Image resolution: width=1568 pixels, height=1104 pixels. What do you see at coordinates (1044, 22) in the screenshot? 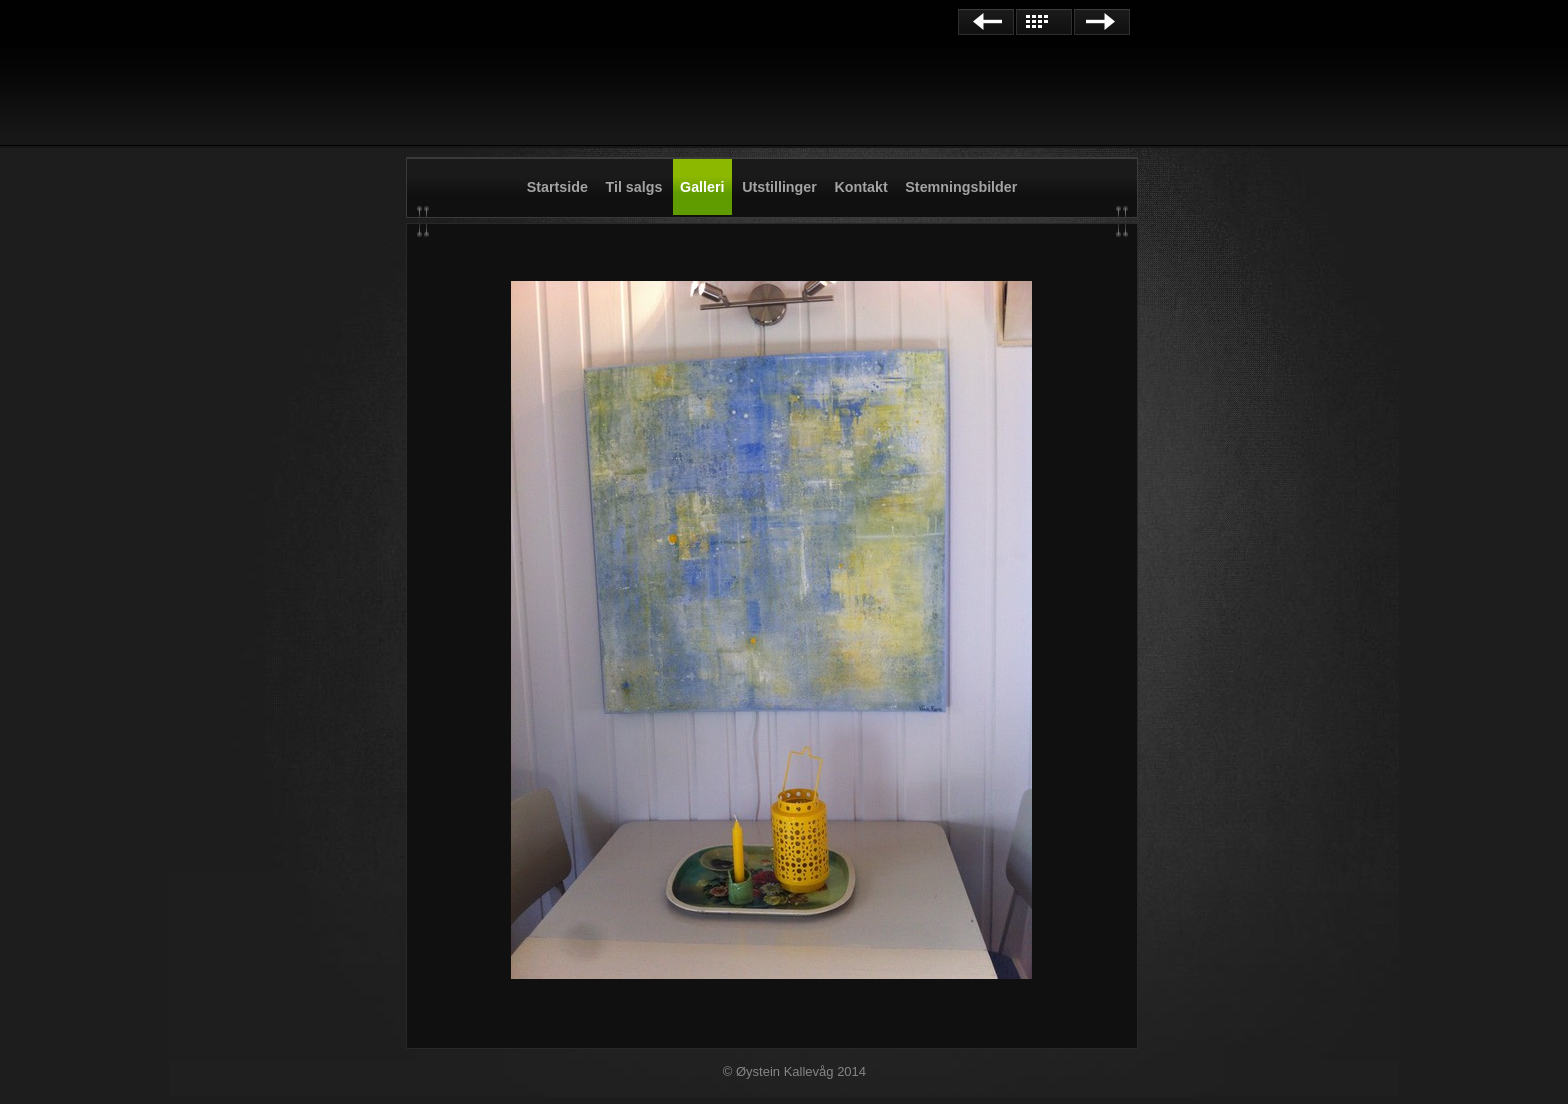
I see `List` at bounding box center [1044, 22].